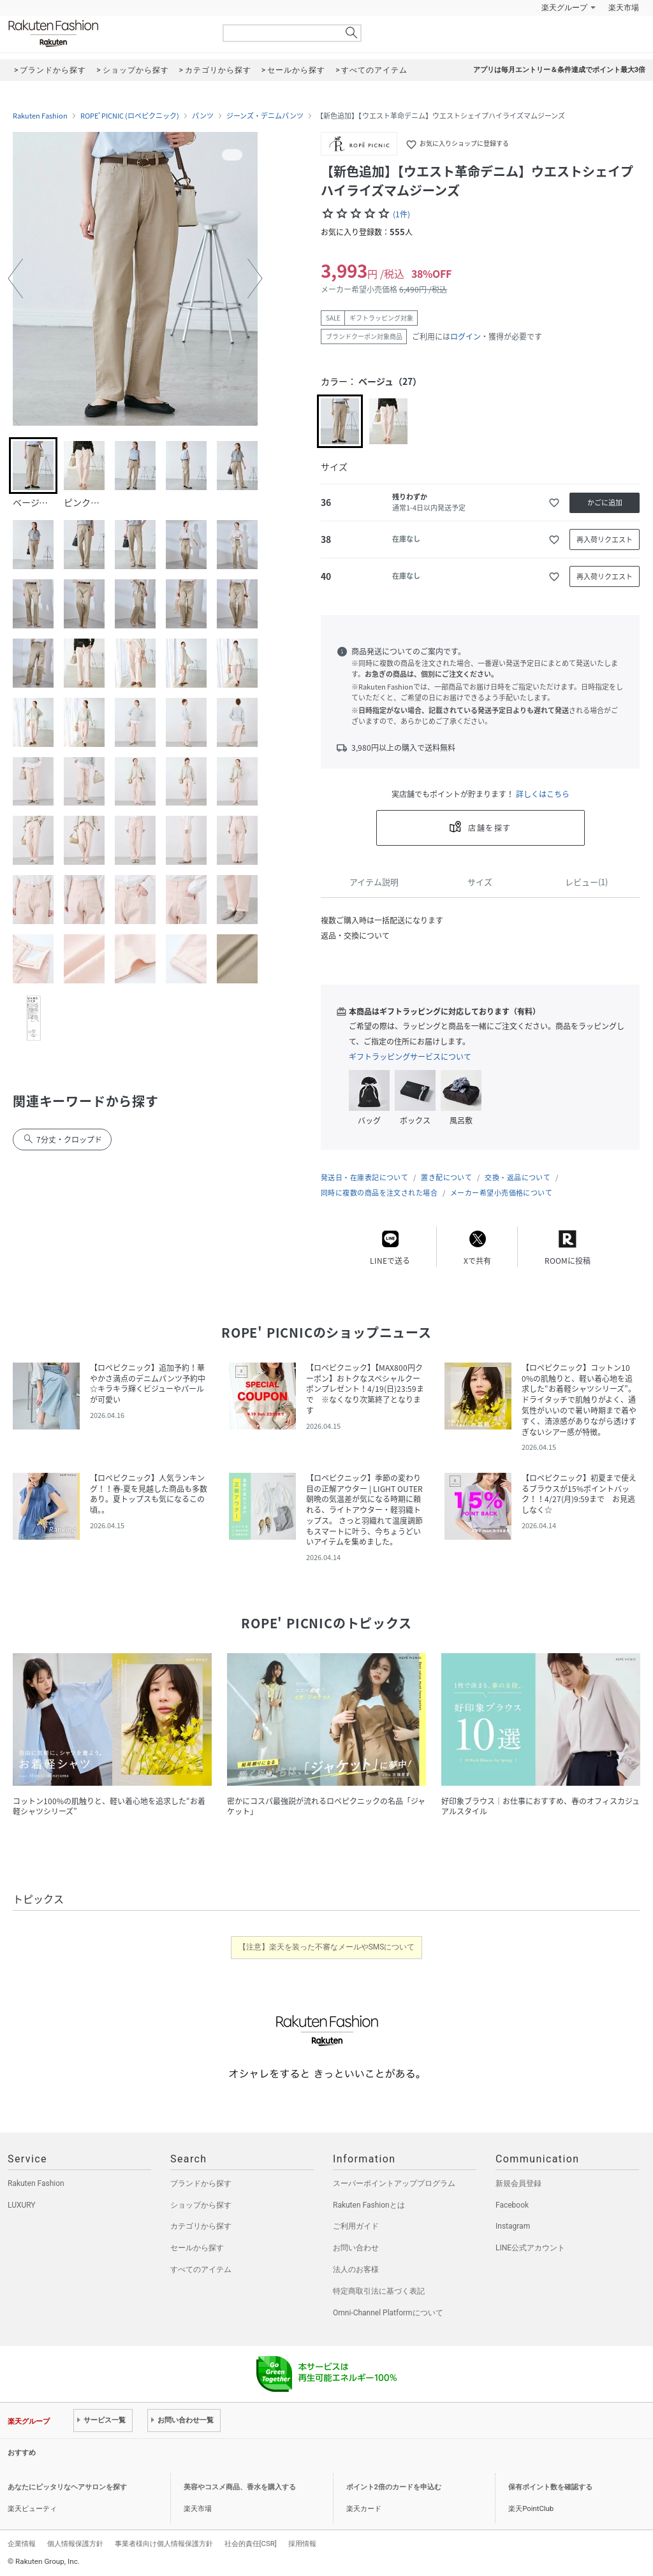 The width and height of the screenshot is (653, 2576). Describe the element at coordinates (15, 278) in the screenshot. I see `[button]` at that location.